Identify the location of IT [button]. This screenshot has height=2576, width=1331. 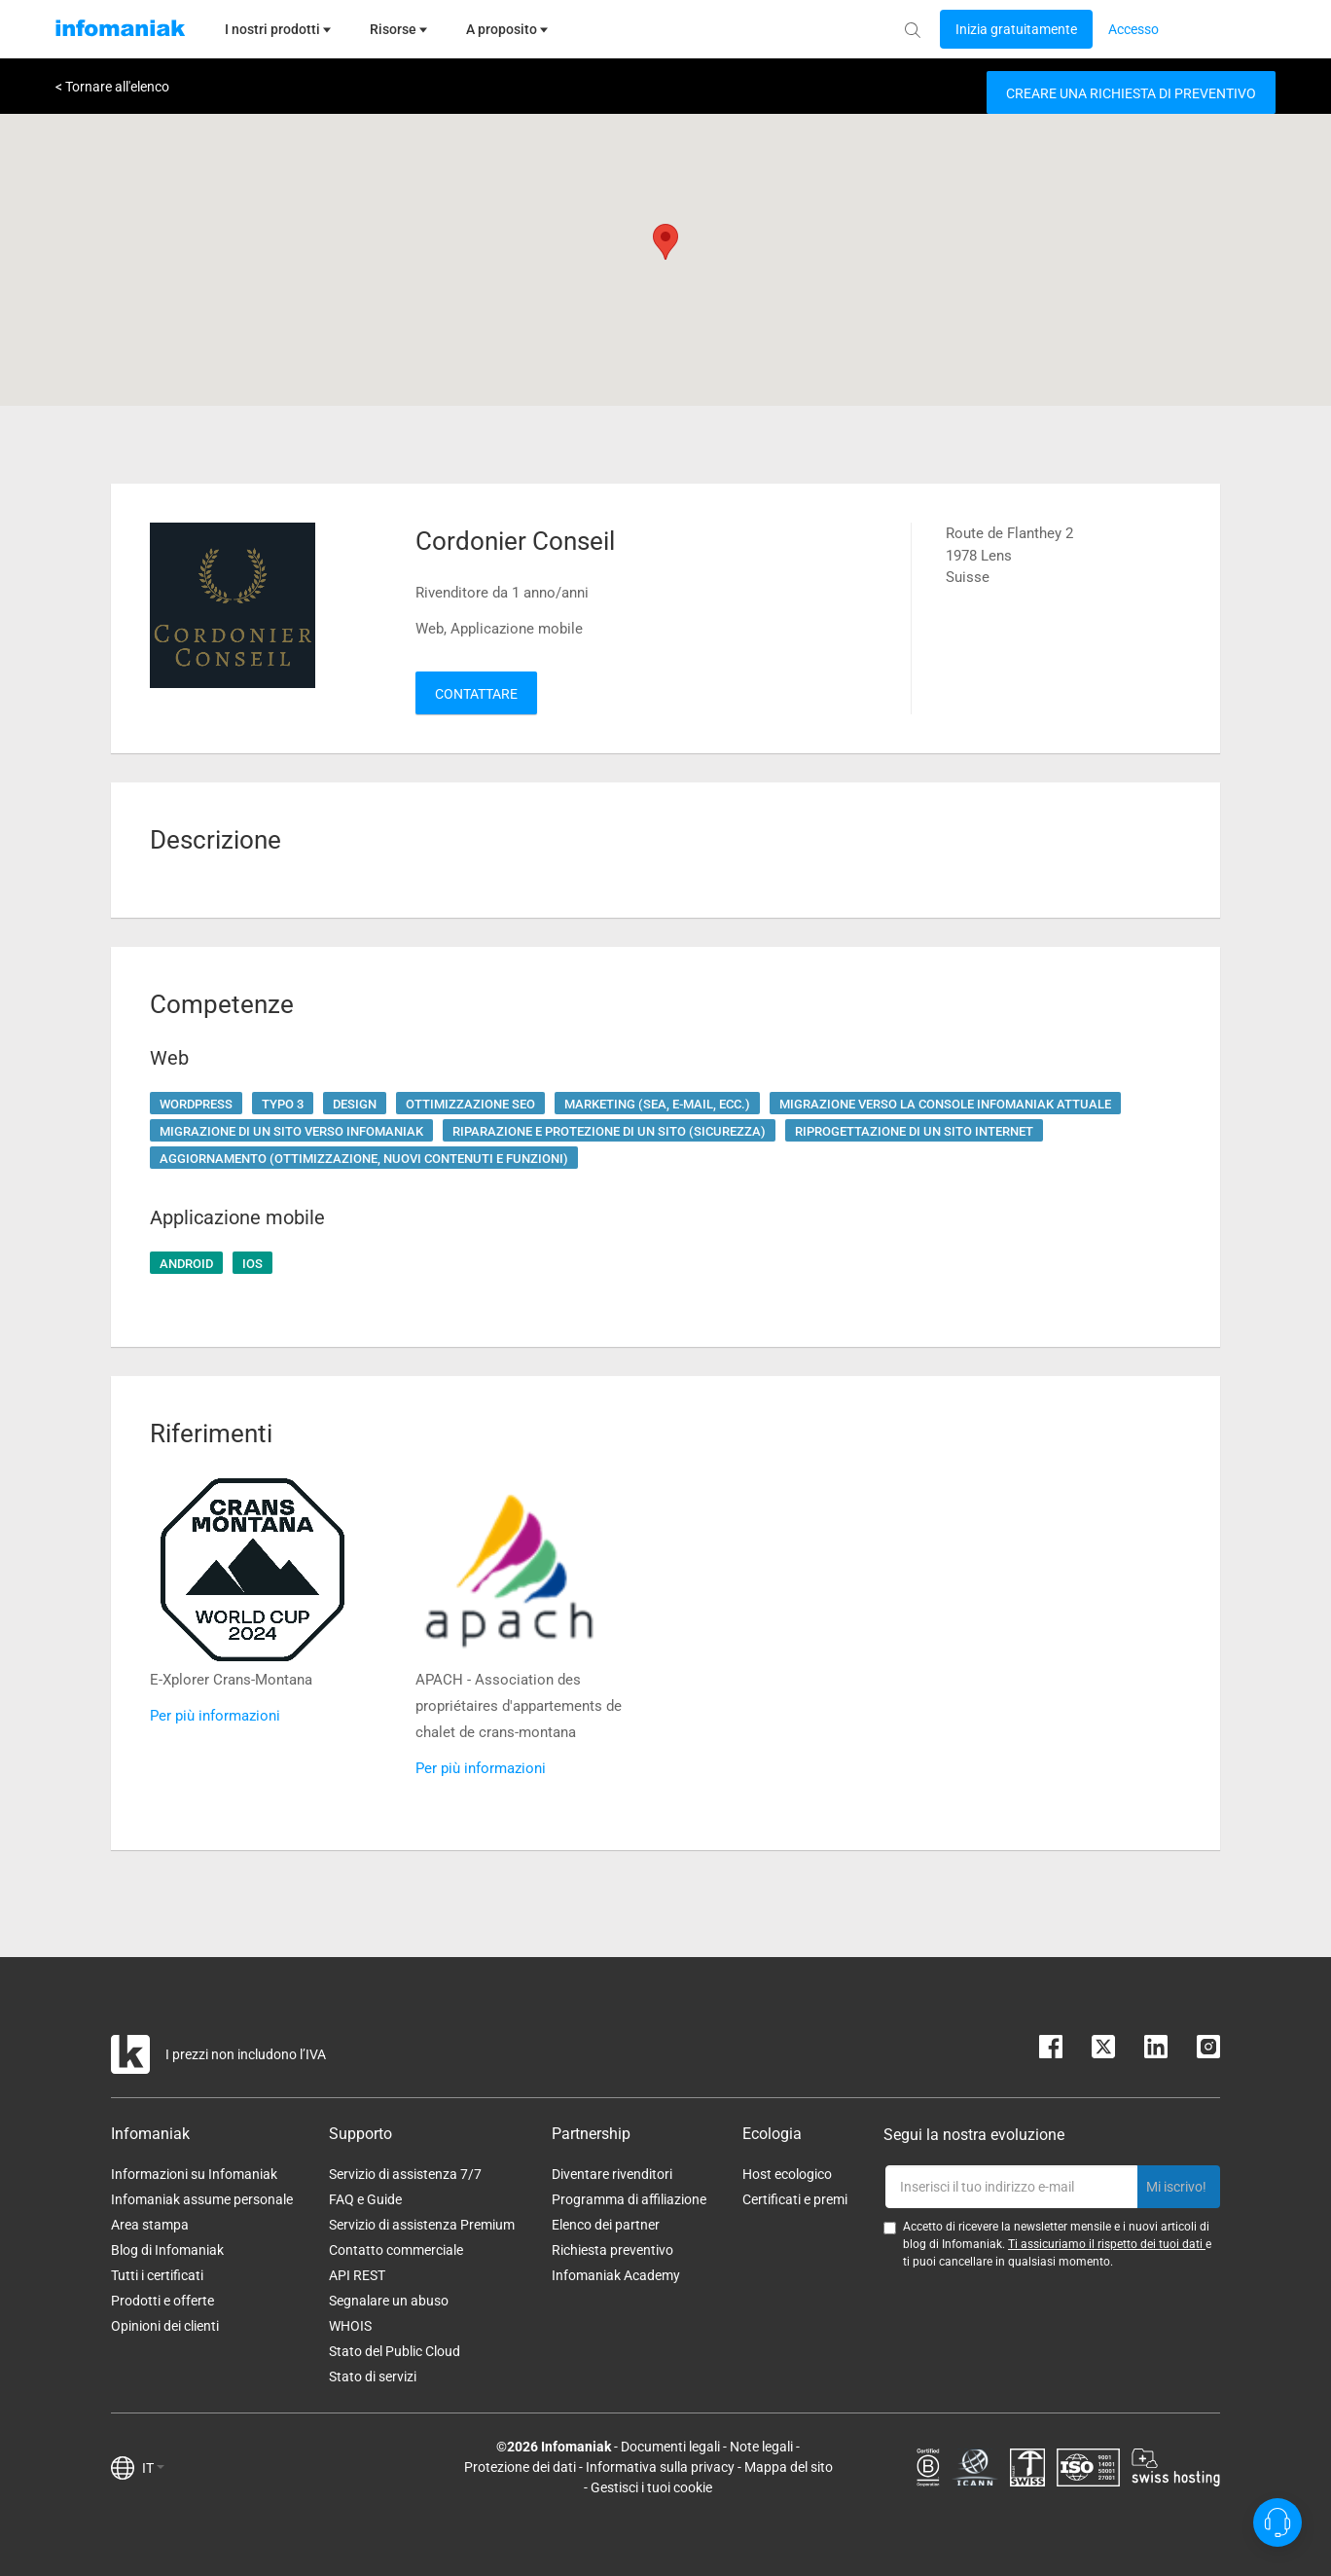
(153, 2468).